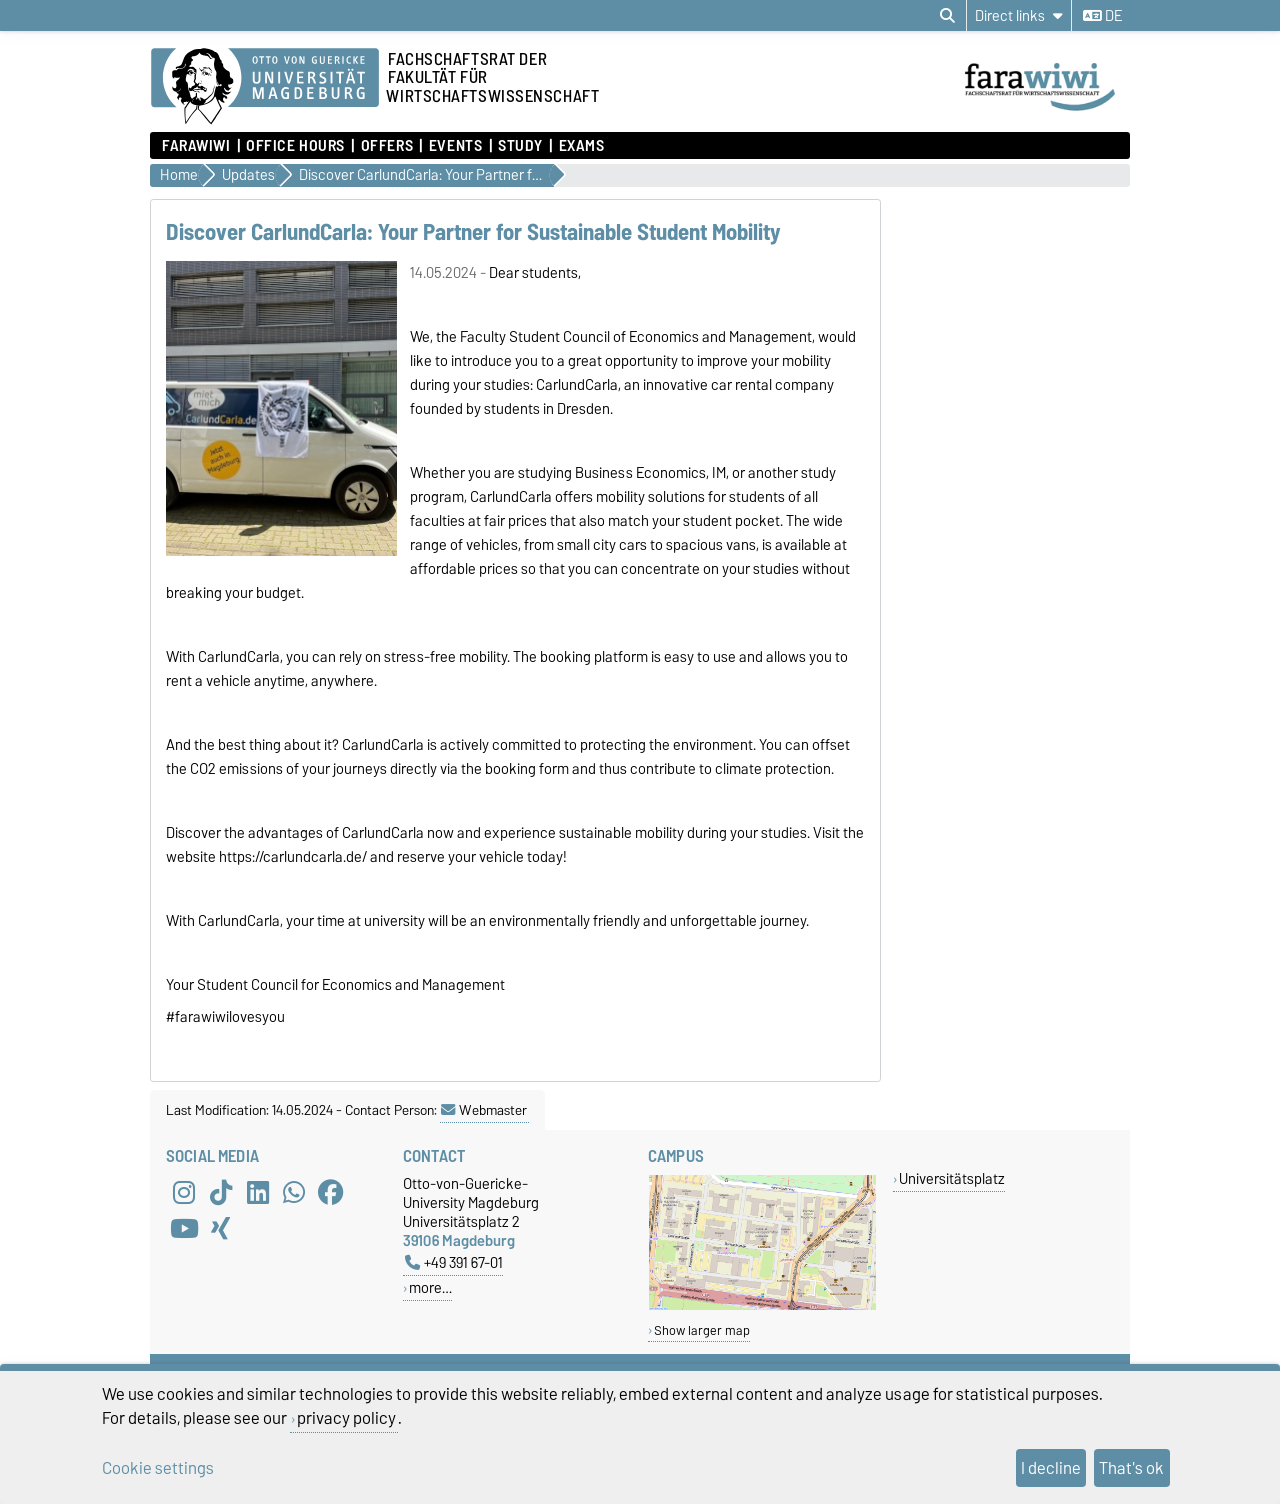  Describe the element at coordinates (221, 1192) in the screenshot. I see `[TikTok]` at that location.